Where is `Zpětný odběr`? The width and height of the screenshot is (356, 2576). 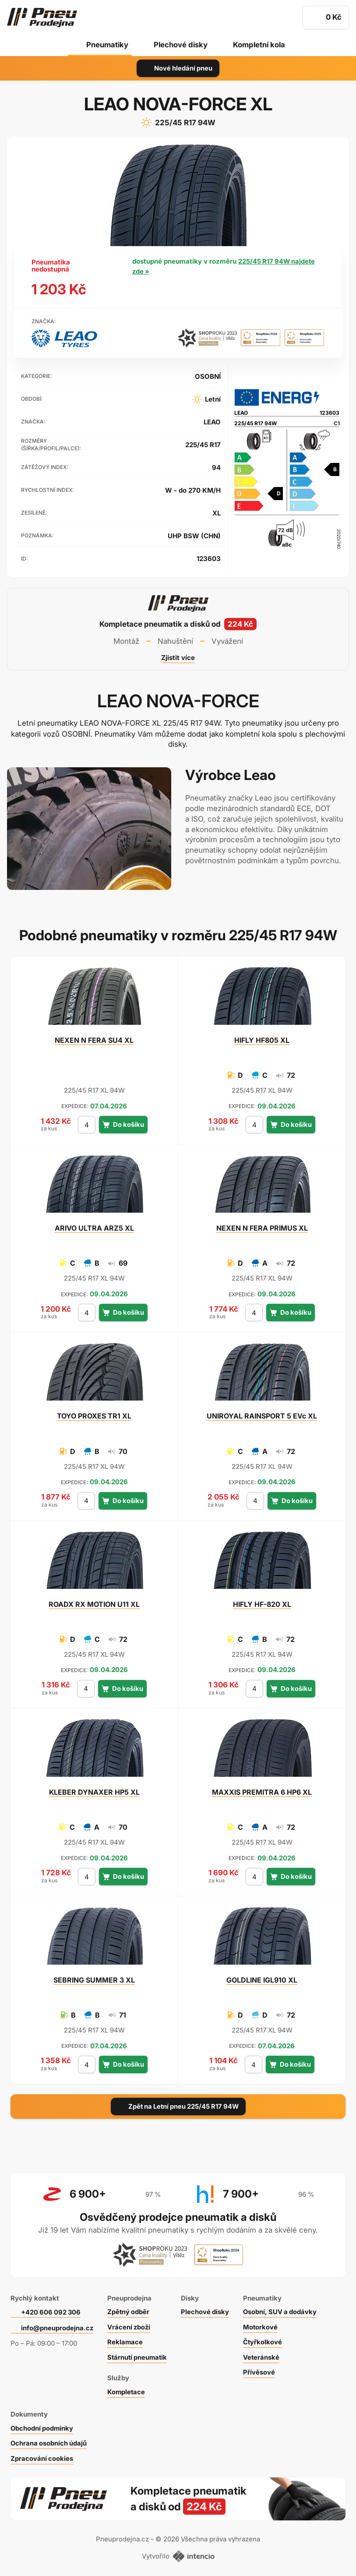 Zpětný odběr is located at coordinates (129, 2310).